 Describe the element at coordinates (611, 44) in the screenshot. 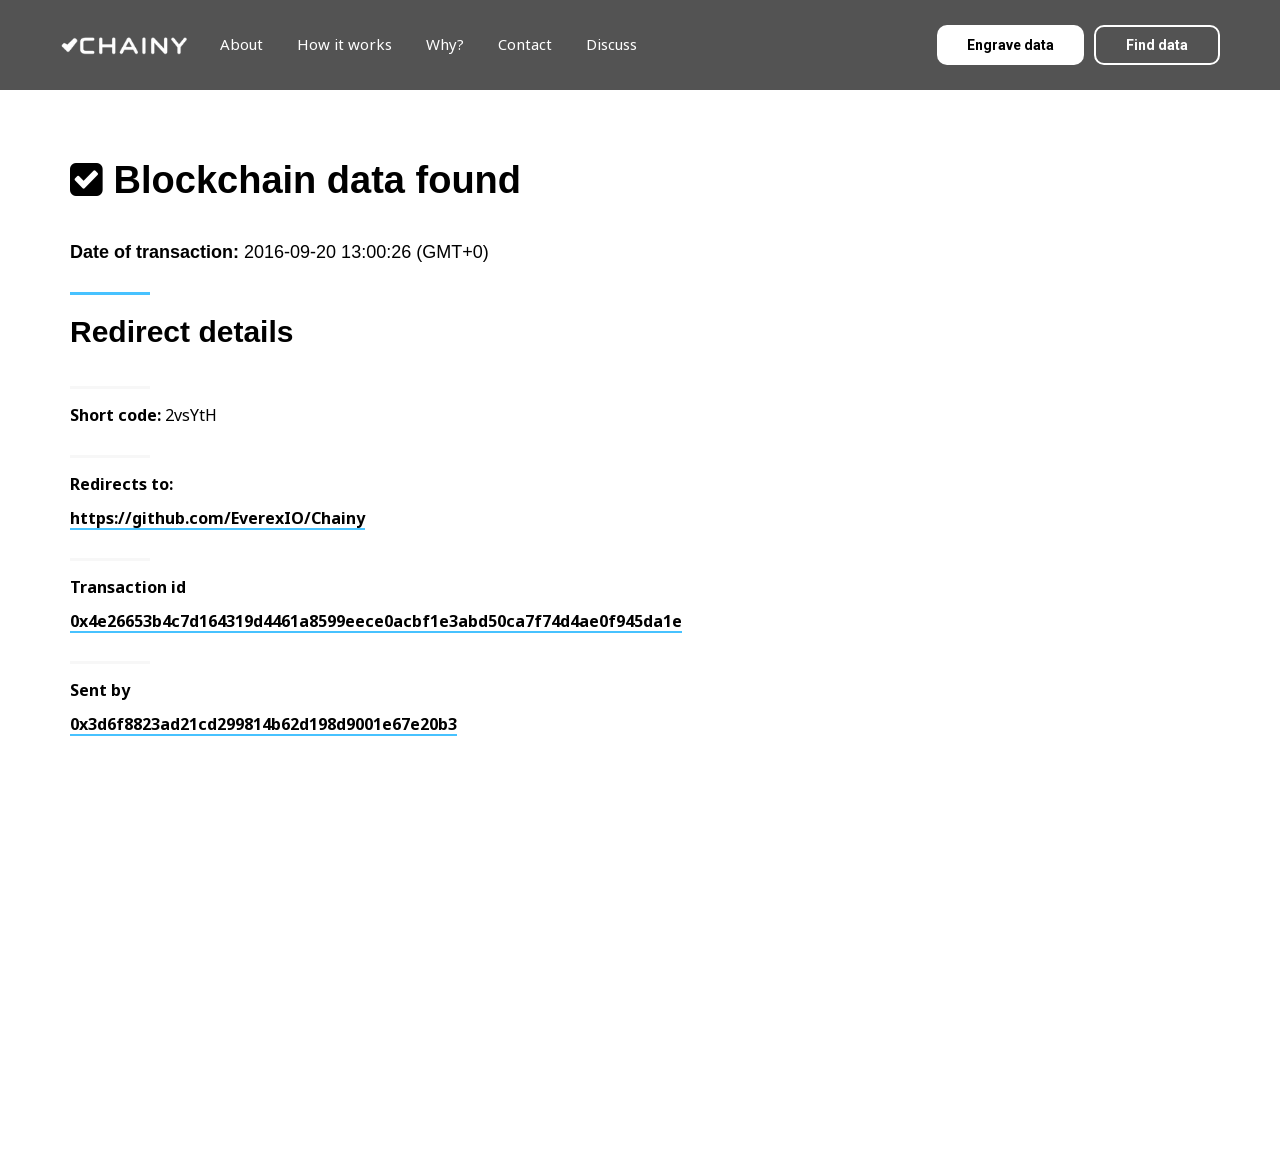

I see `Discuss` at that location.